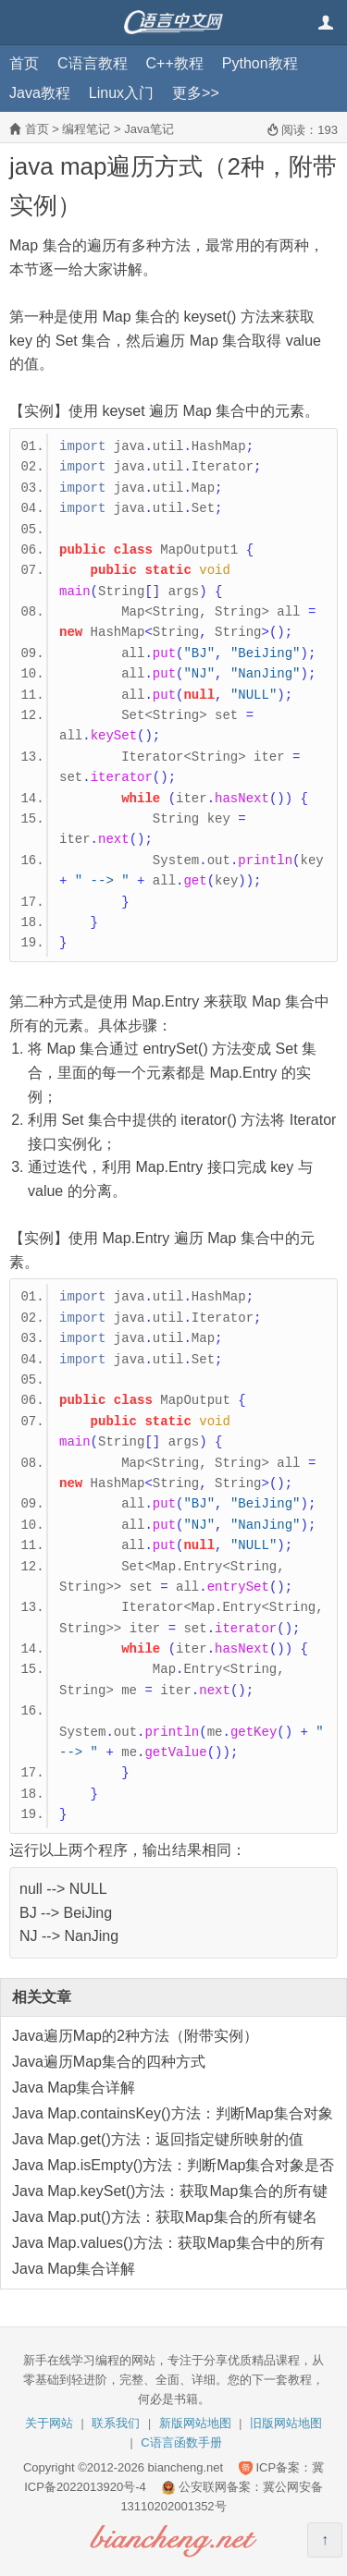  I want to click on Java教程, so click(39, 93).